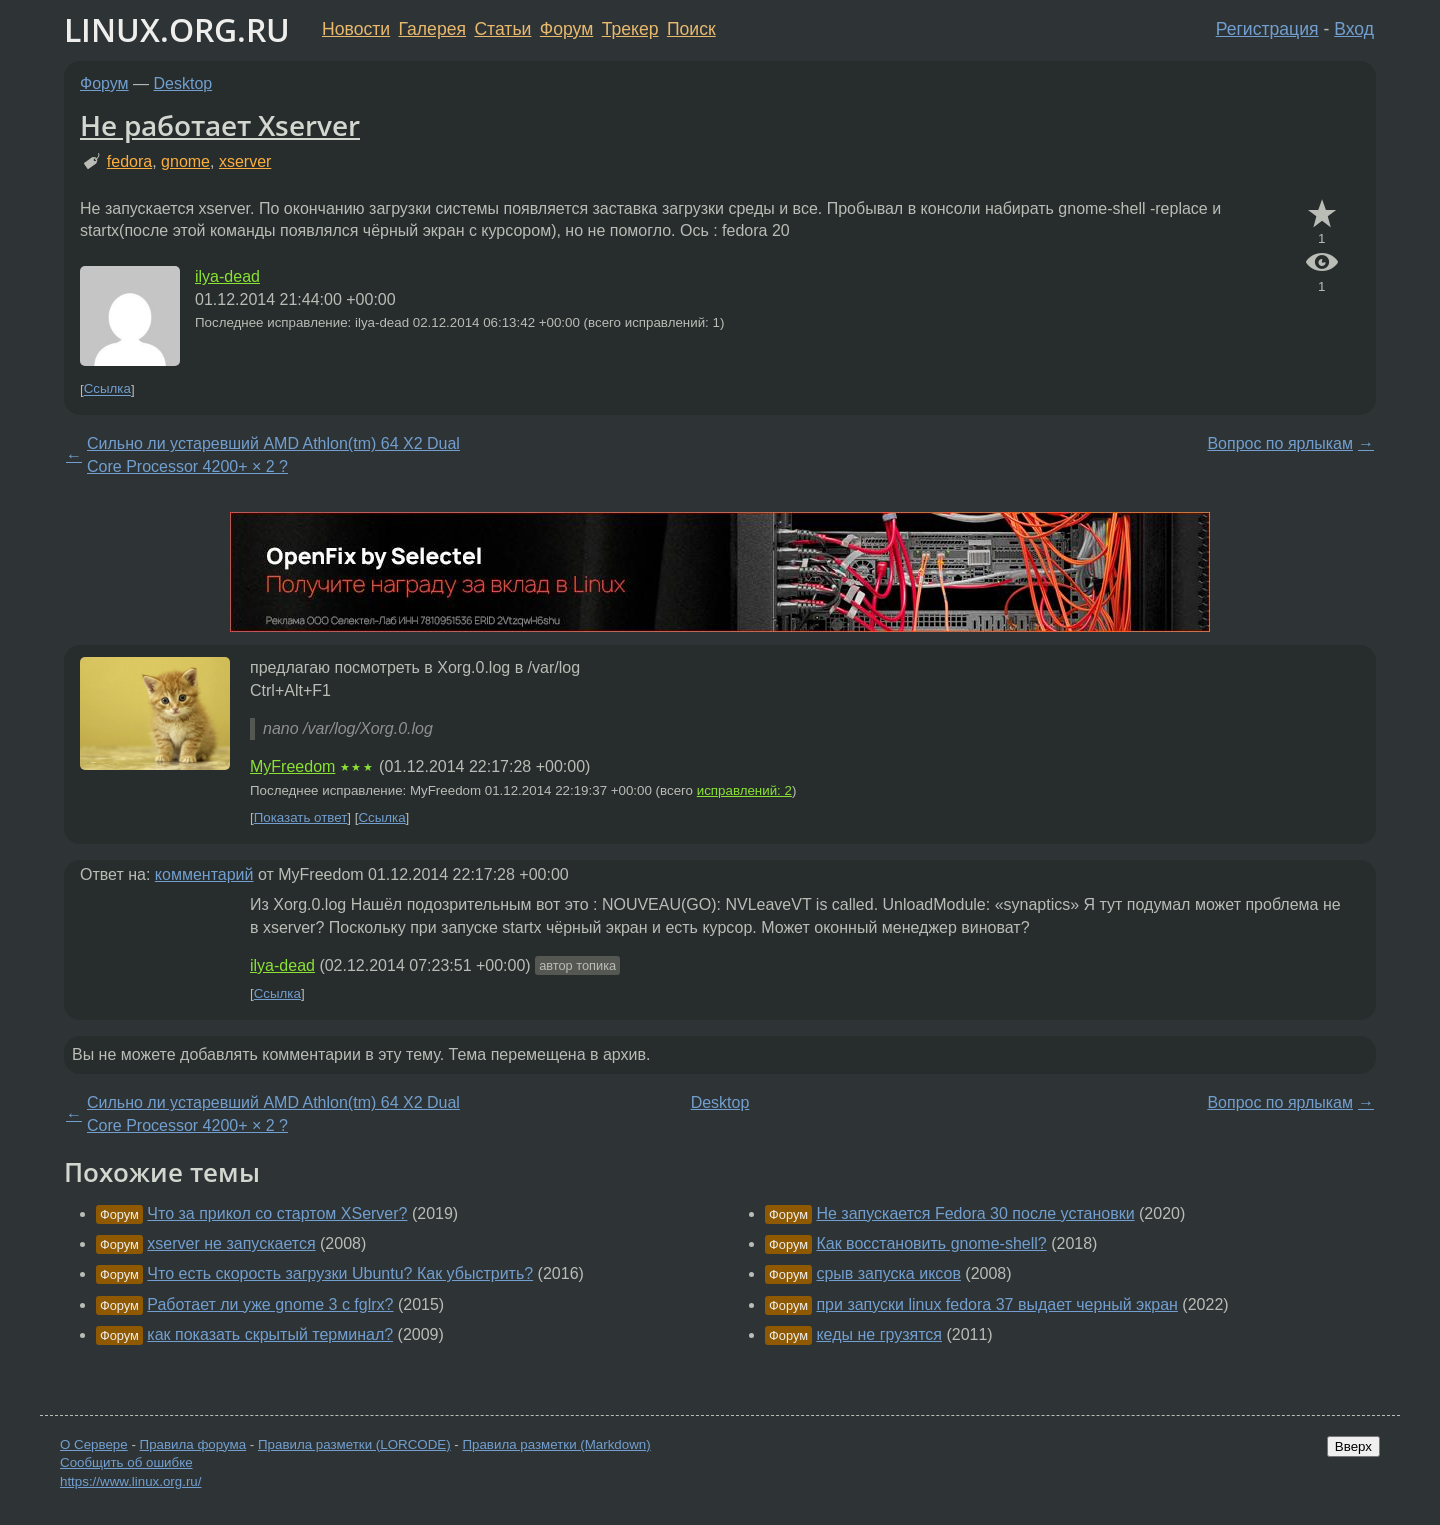 This screenshot has width=1440, height=1525. Describe the element at coordinates (292, 766) in the screenshot. I see `MyFreedom` at that location.